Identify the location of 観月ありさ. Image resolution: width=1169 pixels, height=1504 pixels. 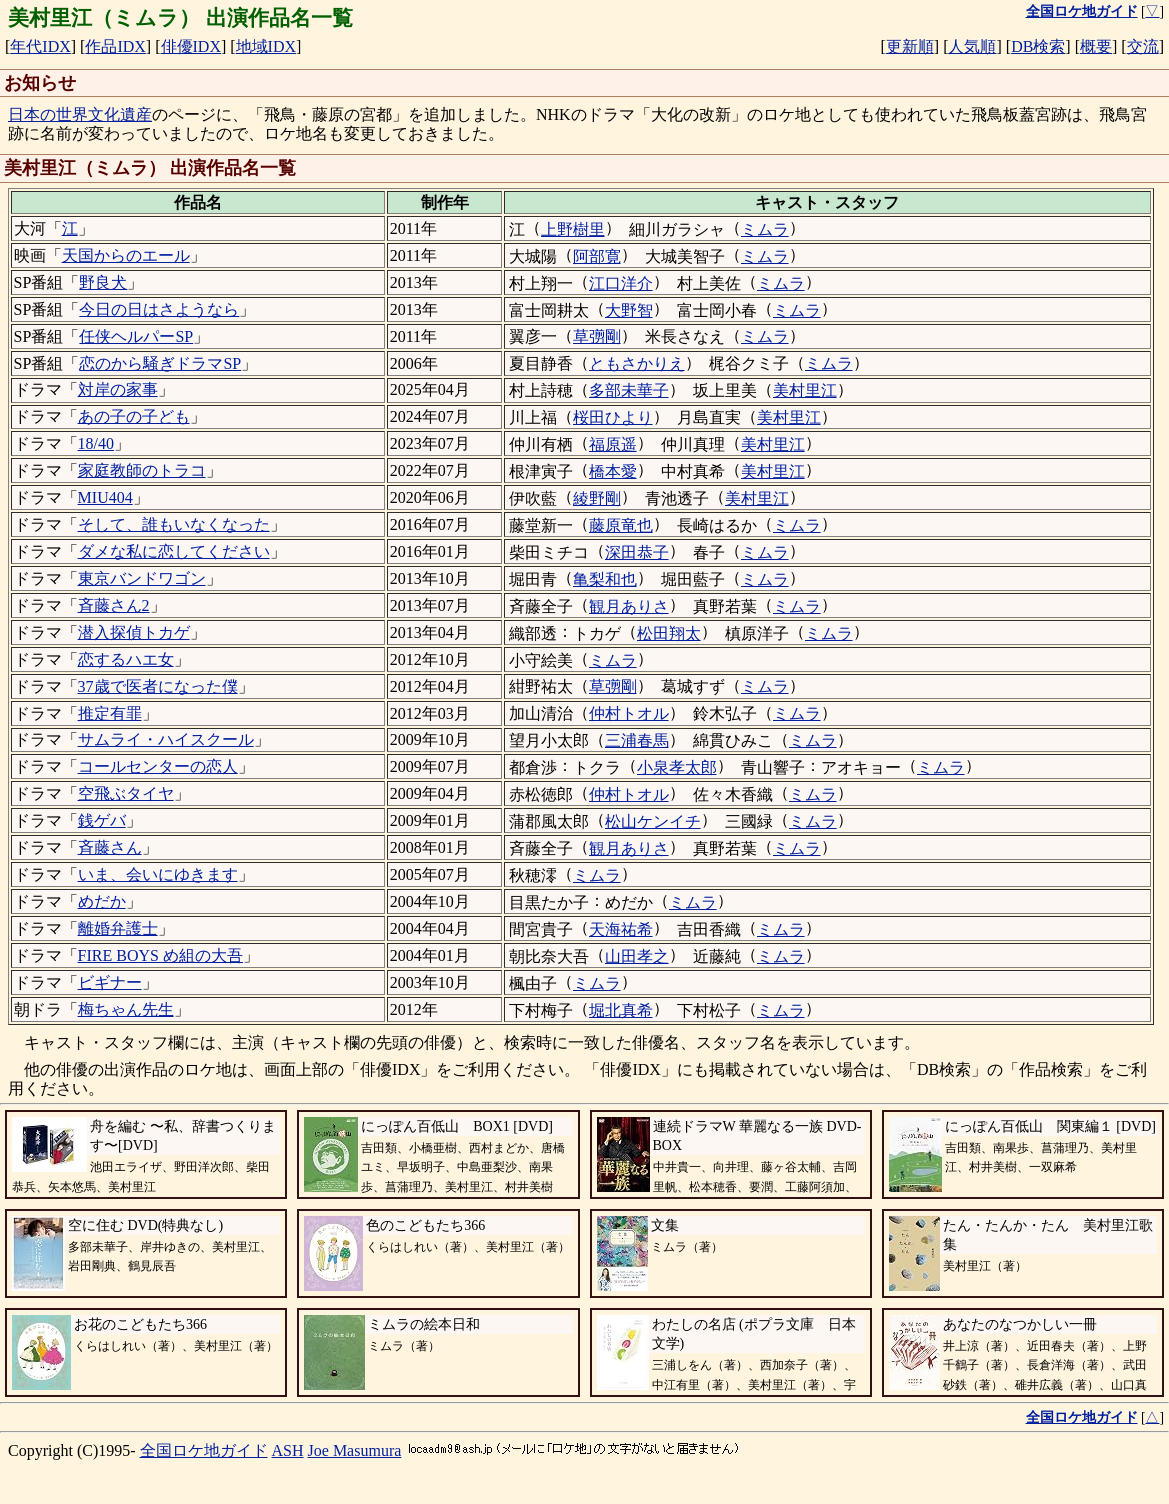
(629, 606).